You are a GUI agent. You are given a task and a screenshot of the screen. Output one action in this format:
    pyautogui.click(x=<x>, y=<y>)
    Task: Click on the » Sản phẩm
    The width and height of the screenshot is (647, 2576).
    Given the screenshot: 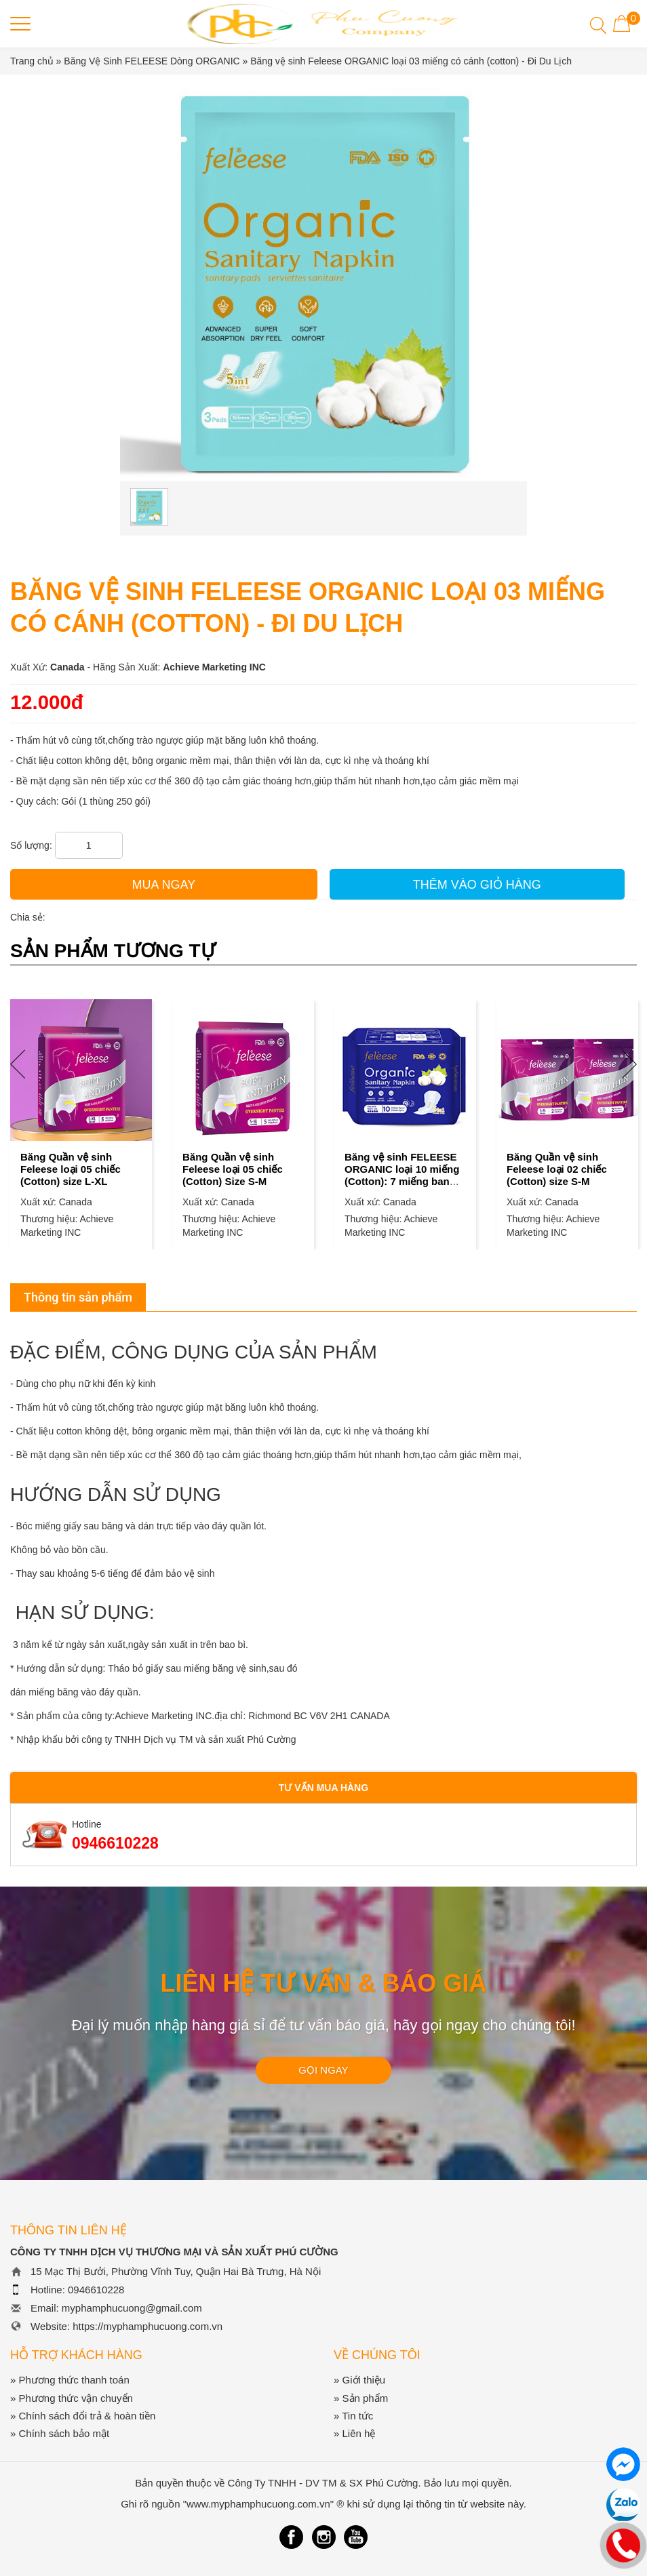 What is the action you would take?
    pyautogui.click(x=361, y=2398)
    